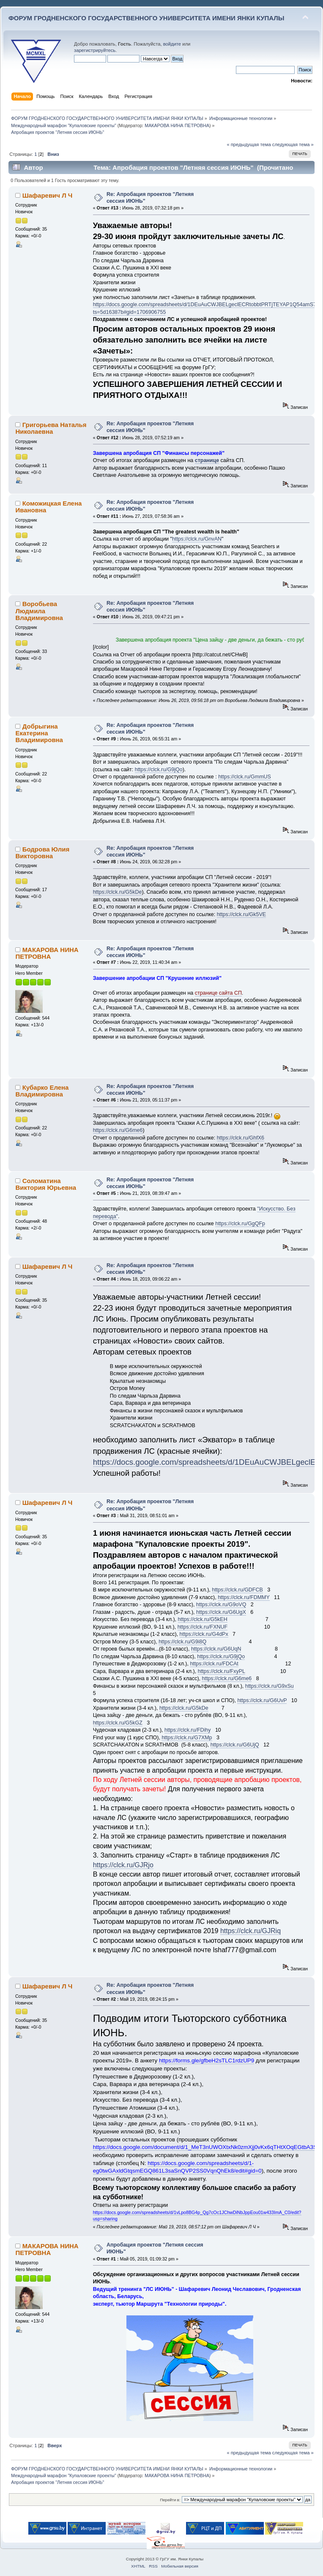 This screenshot has width=323, height=2576. I want to click on « предыдущая тема, so click(249, 144).